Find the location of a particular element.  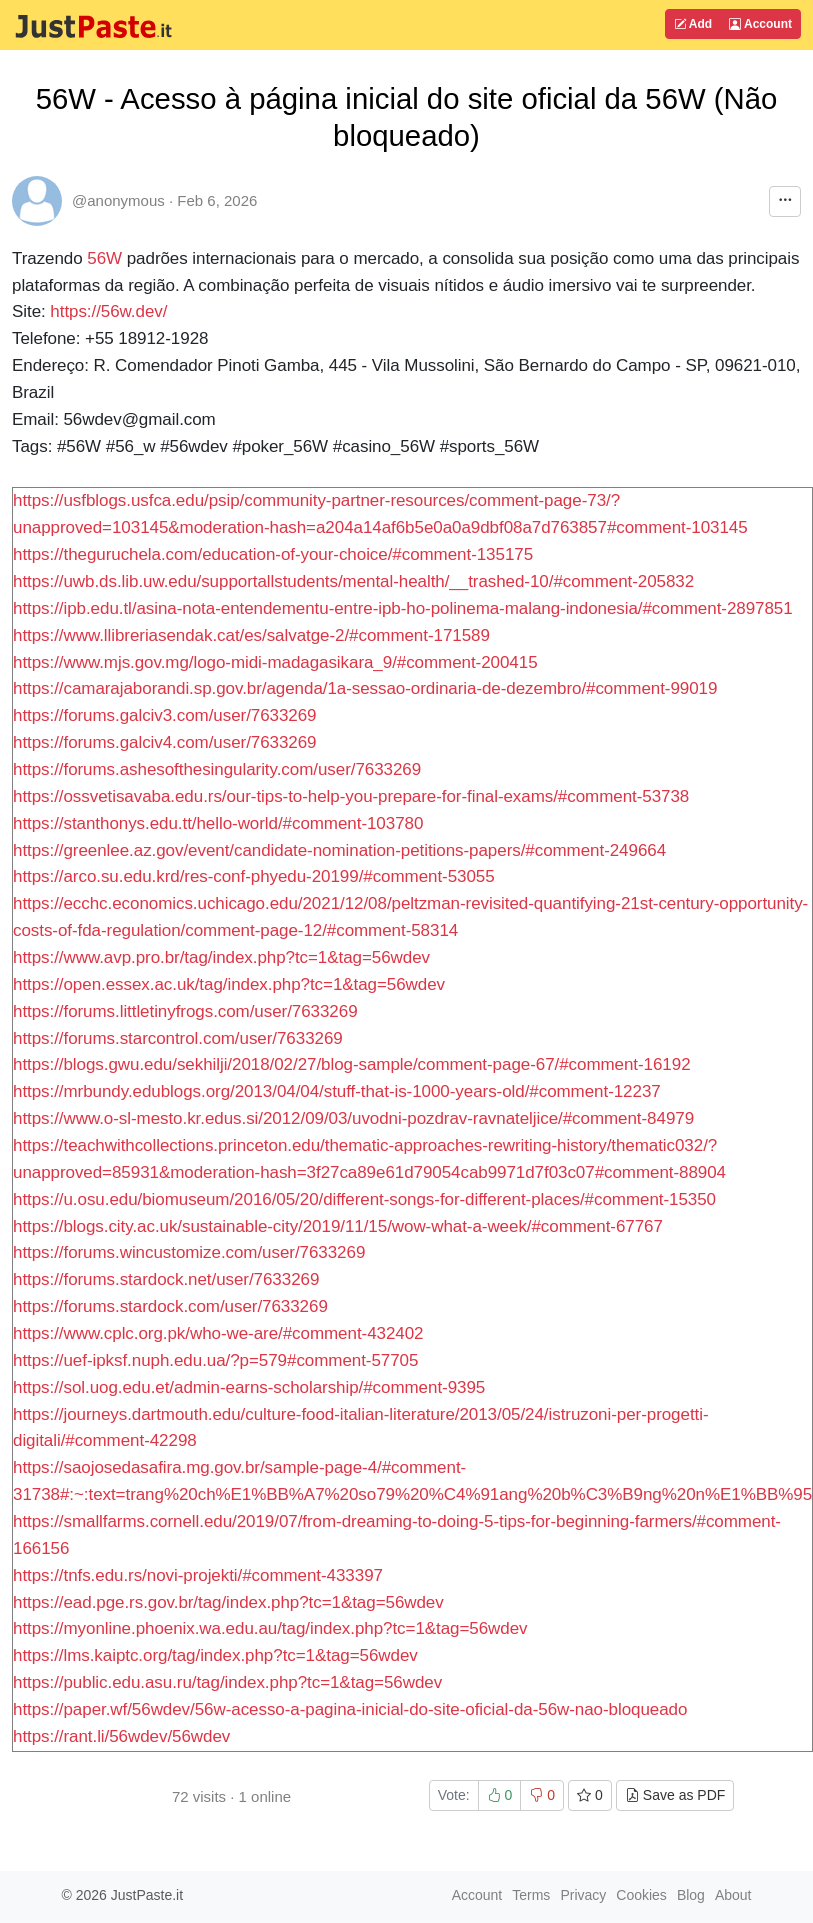

https://open.essex.ac.uk/tag/index.php?tc=1&tag=56wdev is located at coordinates (229, 984).